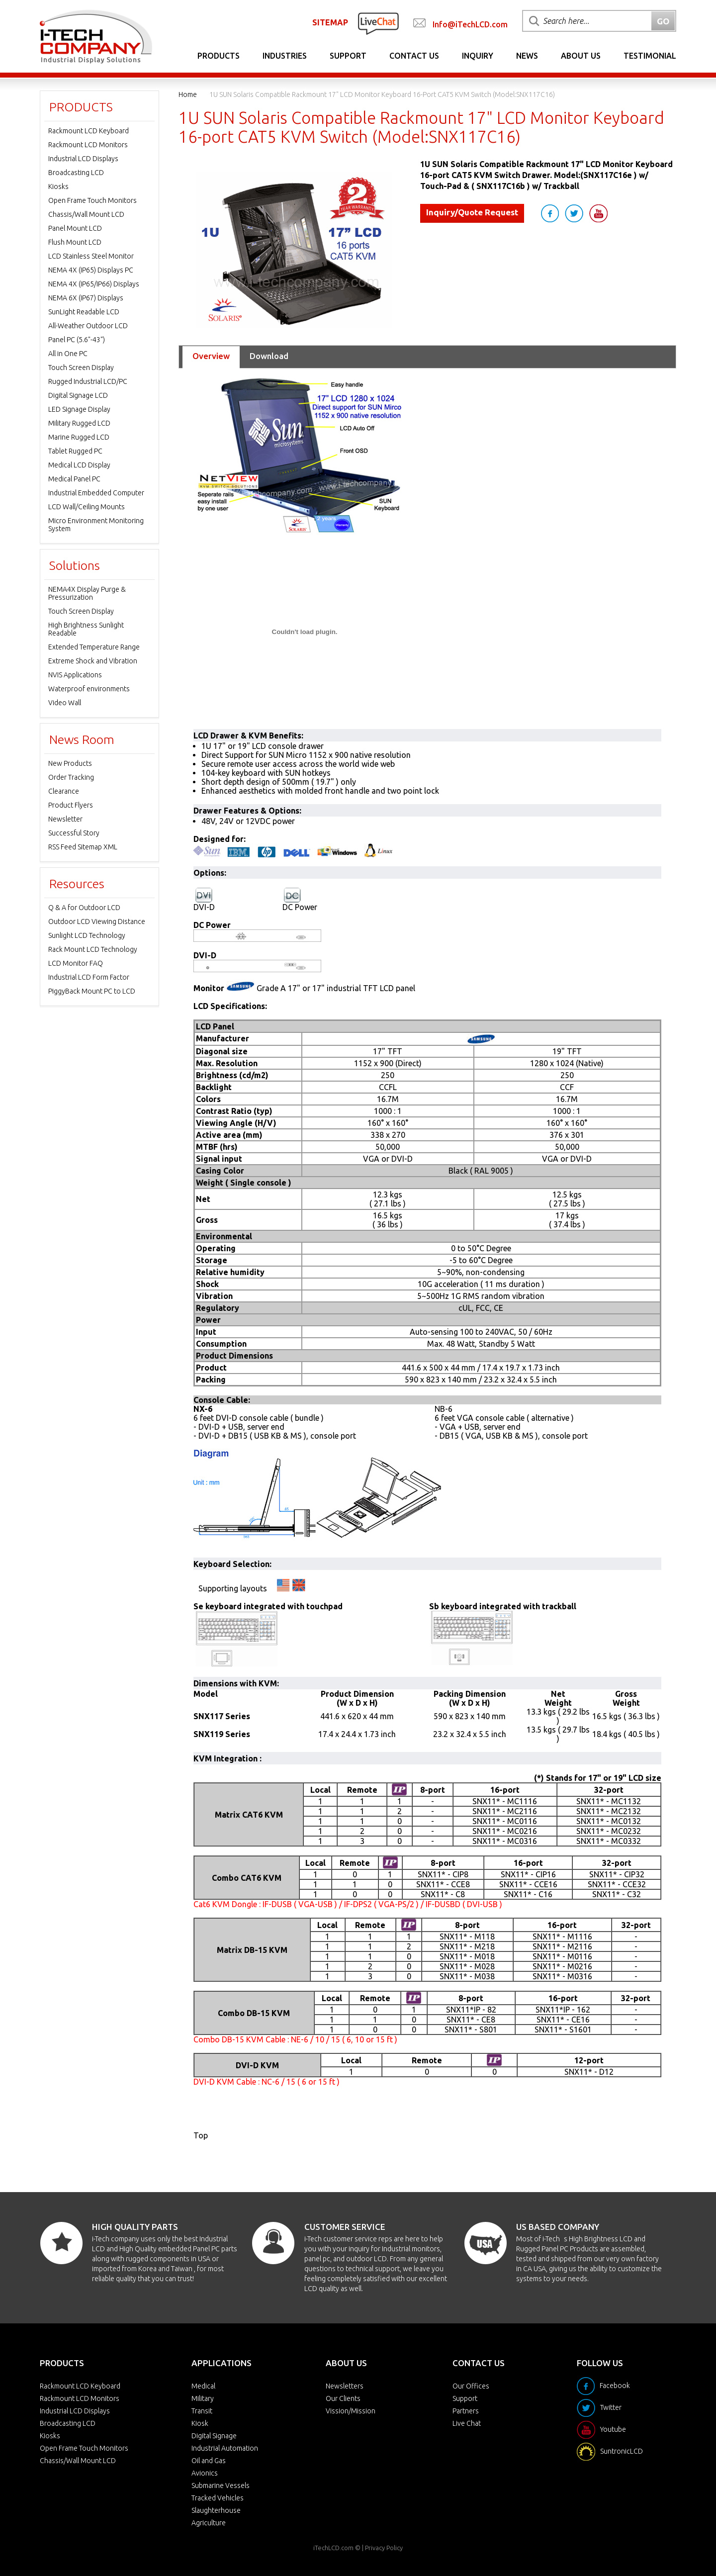 This screenshot has width=716, height=2576. Describe the element at coordinates (91, 256) in the screenshot. I see `LCD Stainless Steel Monitor` at that location.